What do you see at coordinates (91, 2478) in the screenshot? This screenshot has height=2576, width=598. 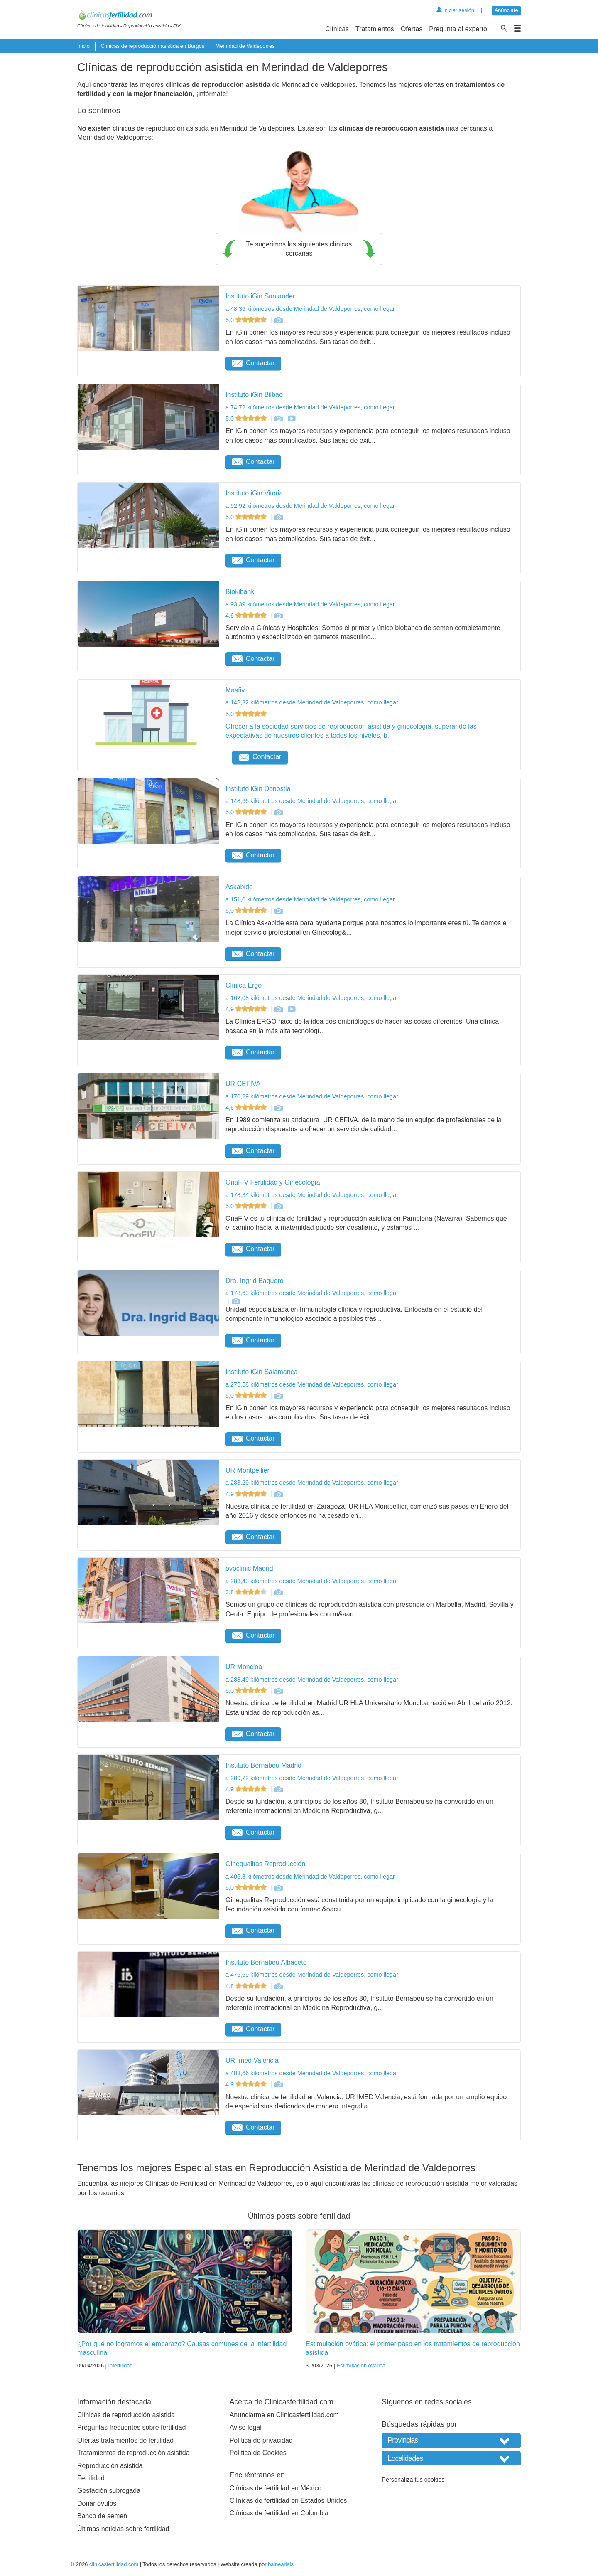 I see `Fertilidad` at bounding box center [91, 2478].